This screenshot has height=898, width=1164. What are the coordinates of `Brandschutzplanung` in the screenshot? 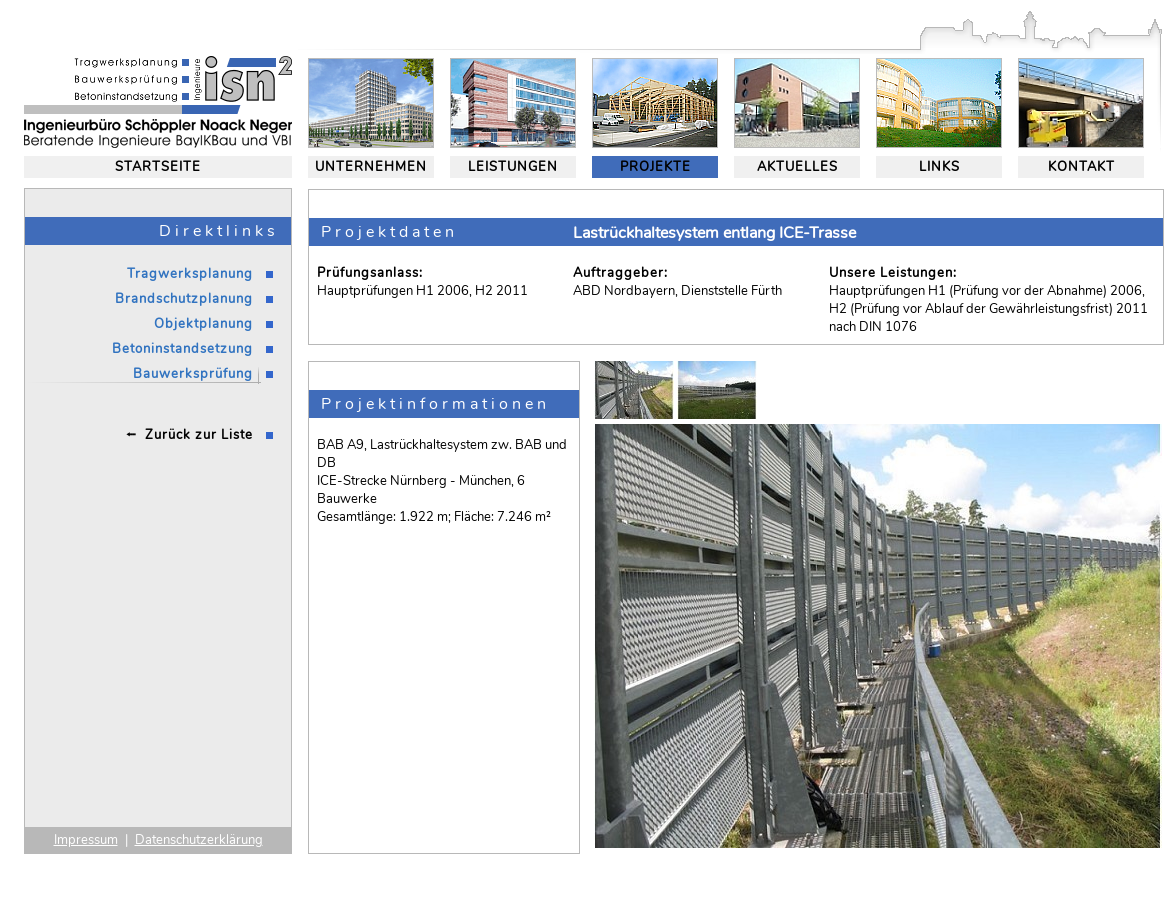 It's located at (184, 299).